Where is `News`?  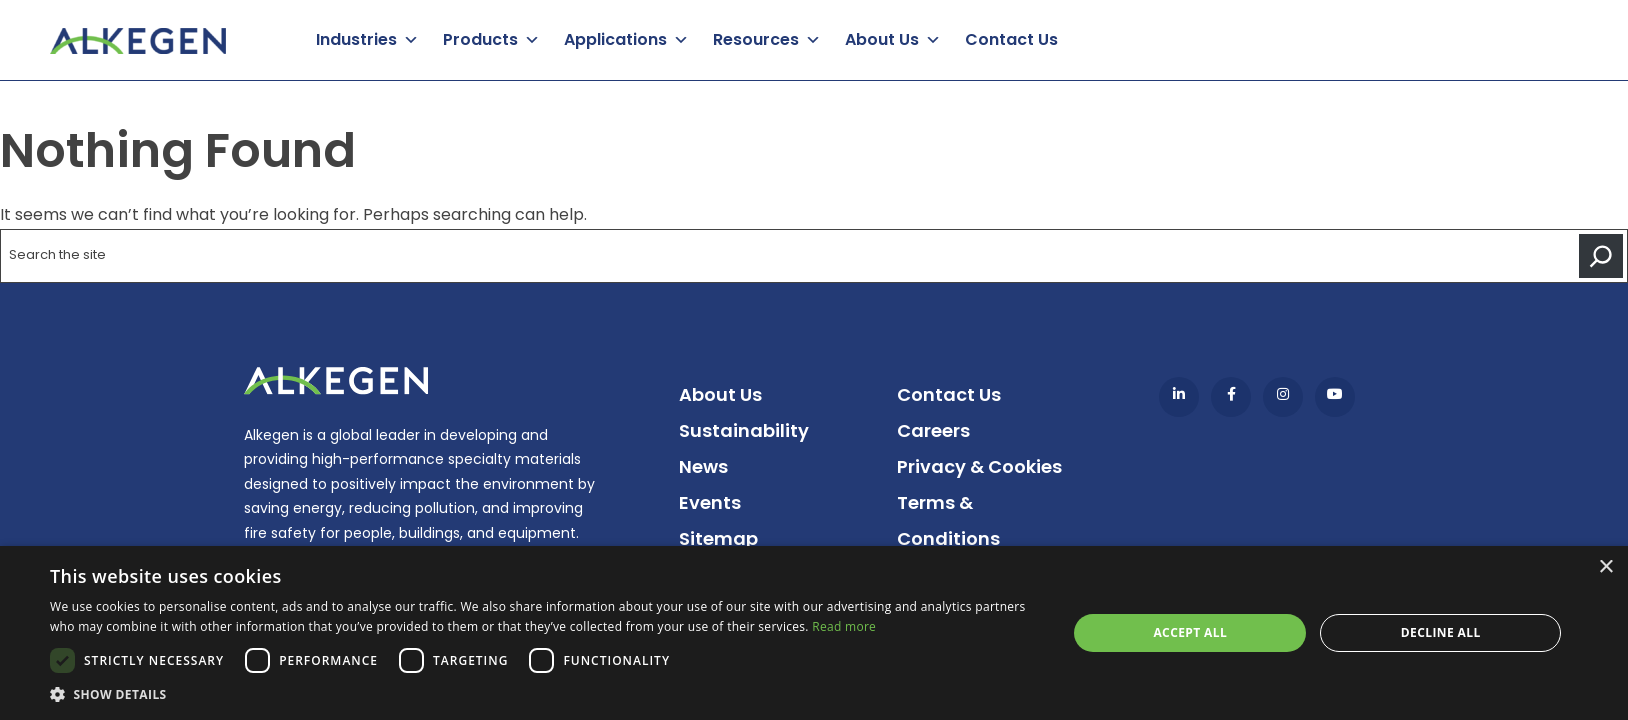 News is located at coordinates (703, 466).